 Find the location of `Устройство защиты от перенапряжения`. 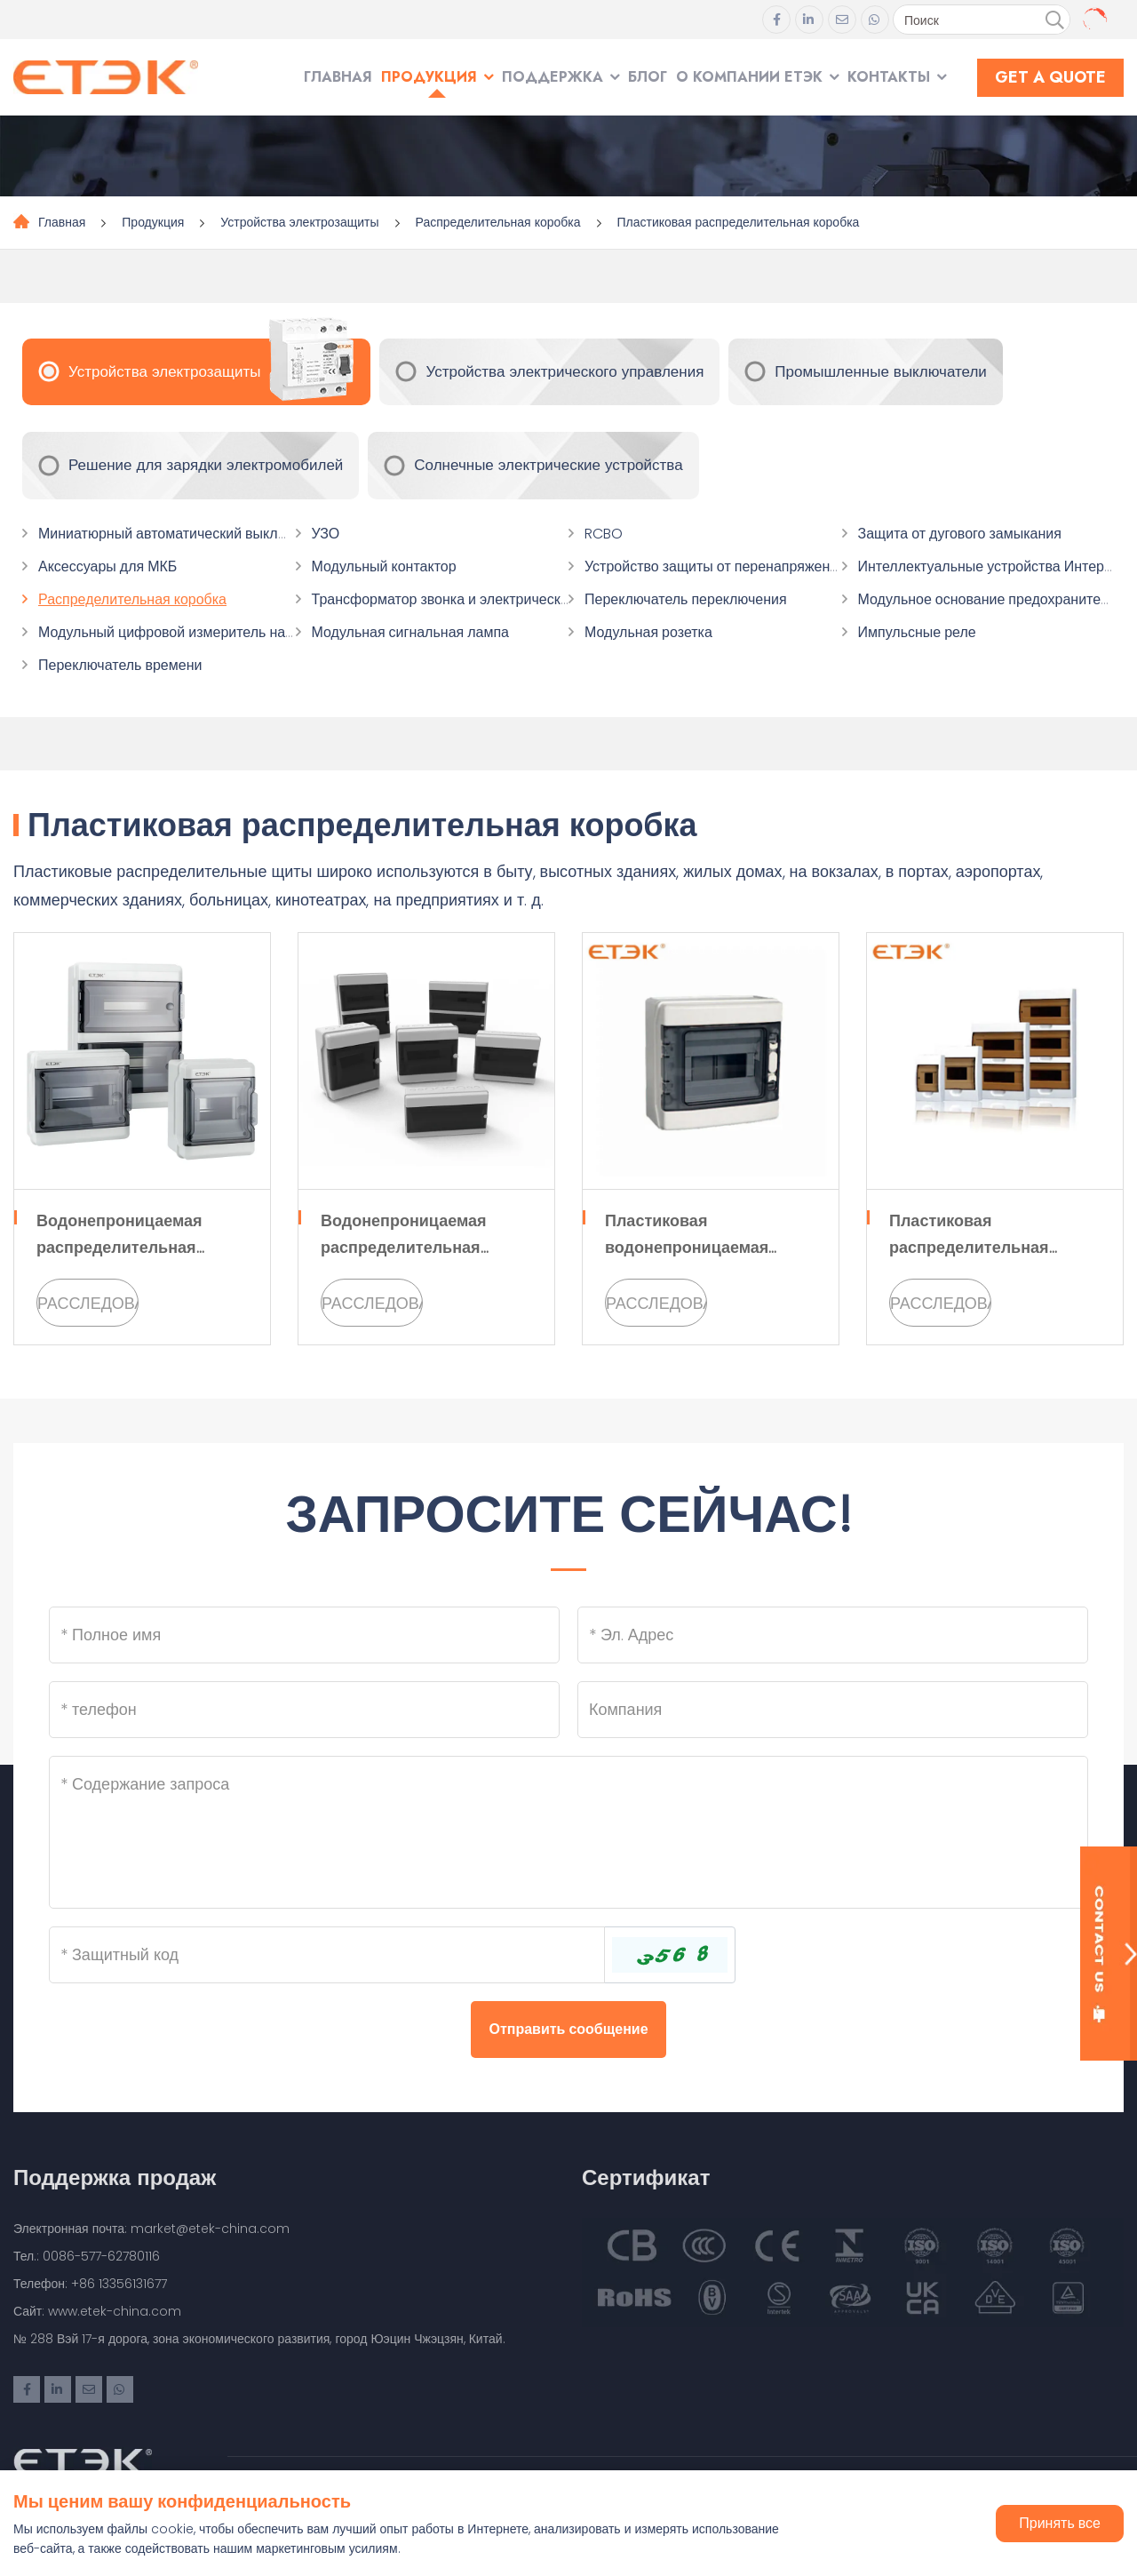

Устройство защиты от перенапряжения is located at coordinates (715, 566).